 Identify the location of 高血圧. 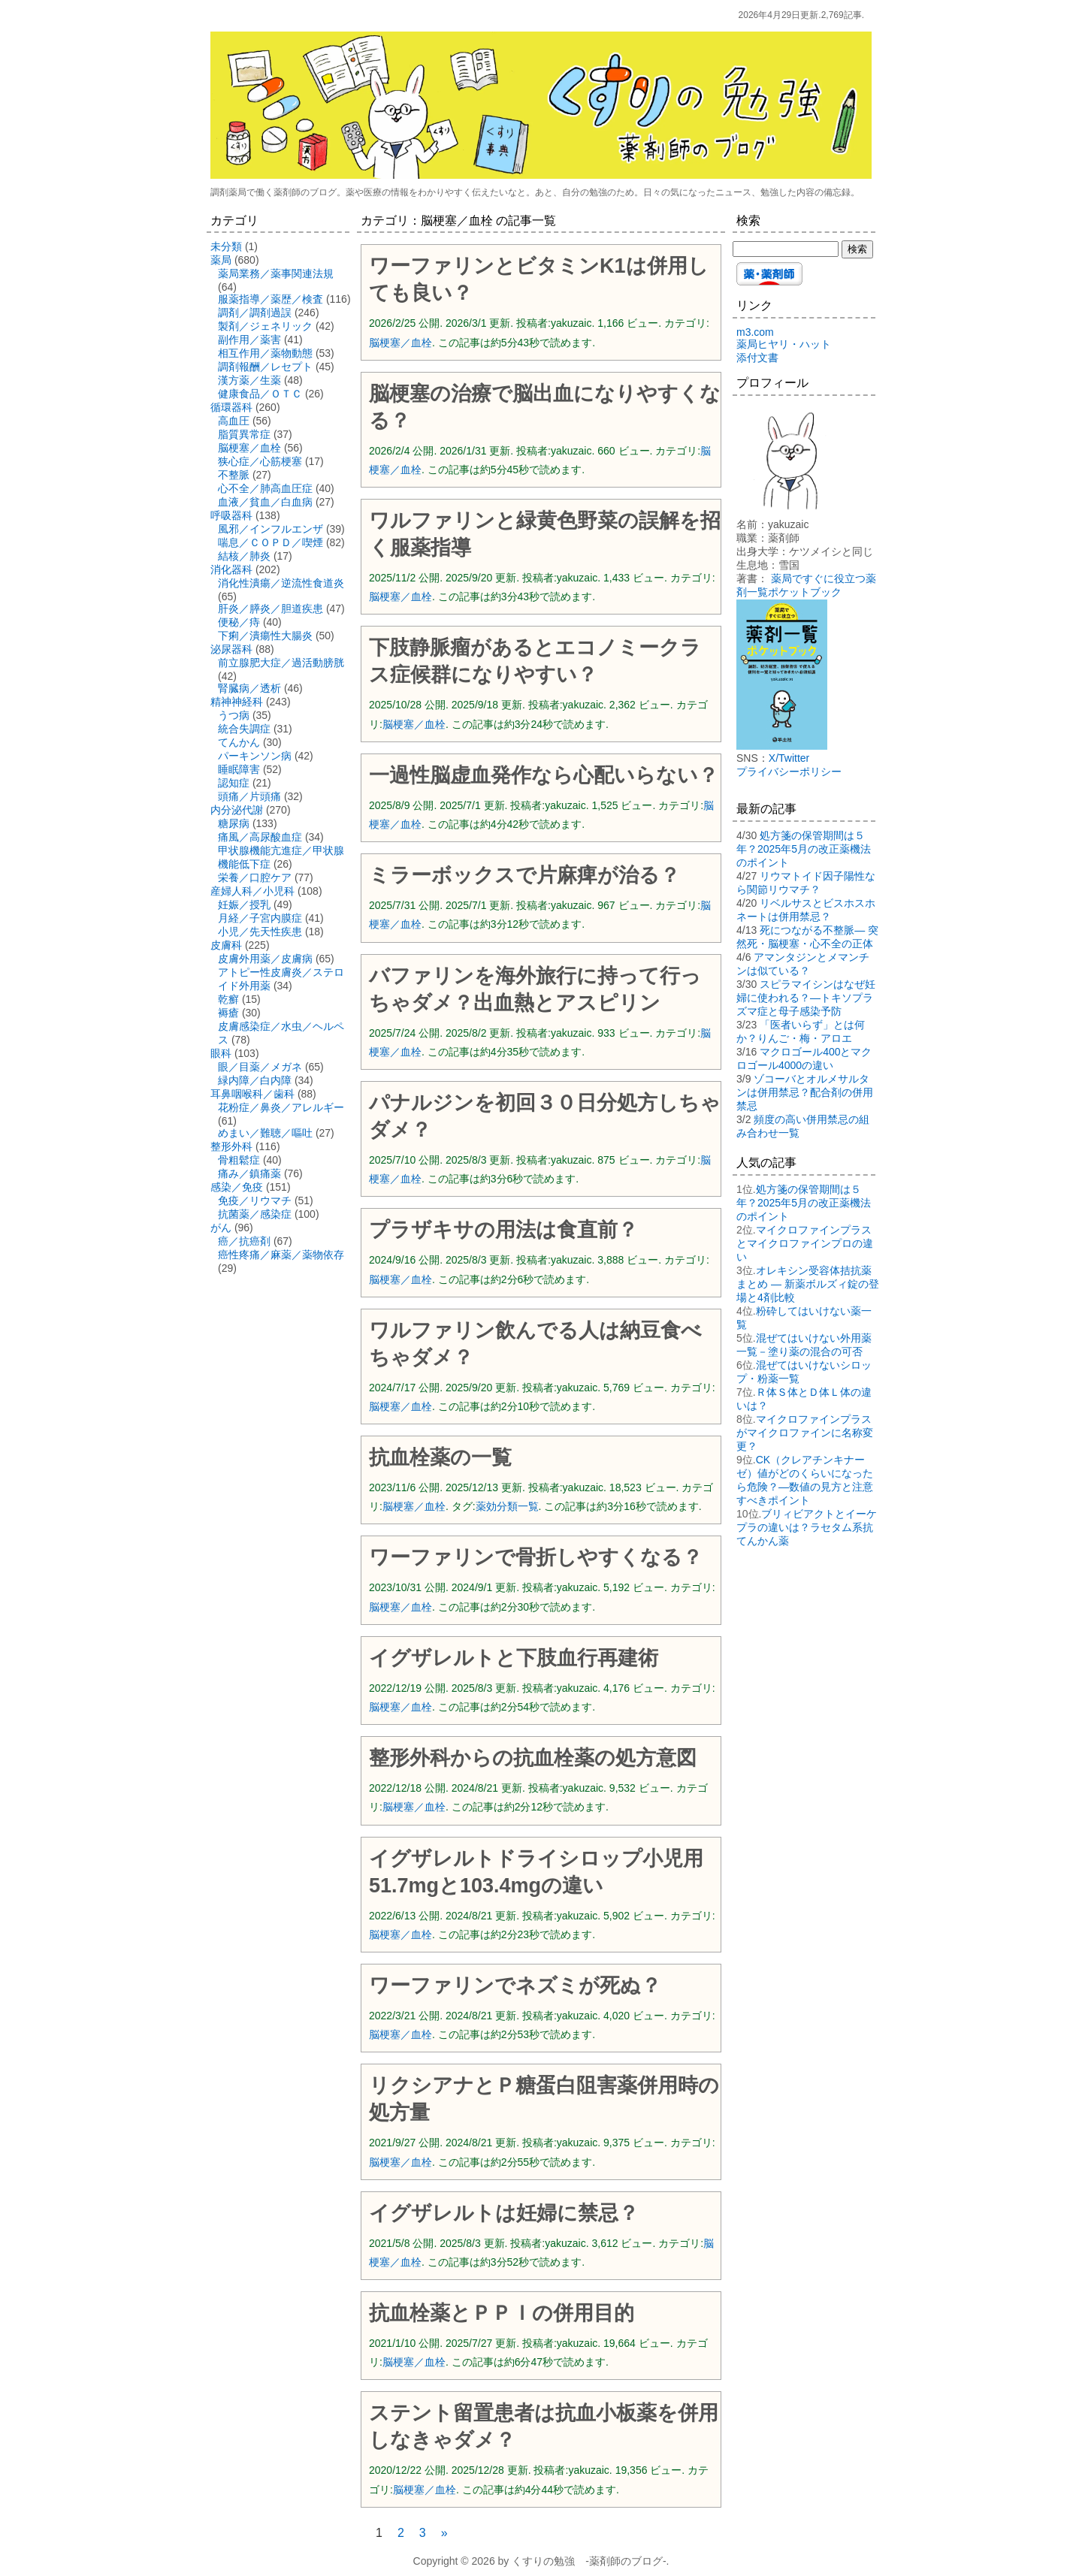
(233, 421).